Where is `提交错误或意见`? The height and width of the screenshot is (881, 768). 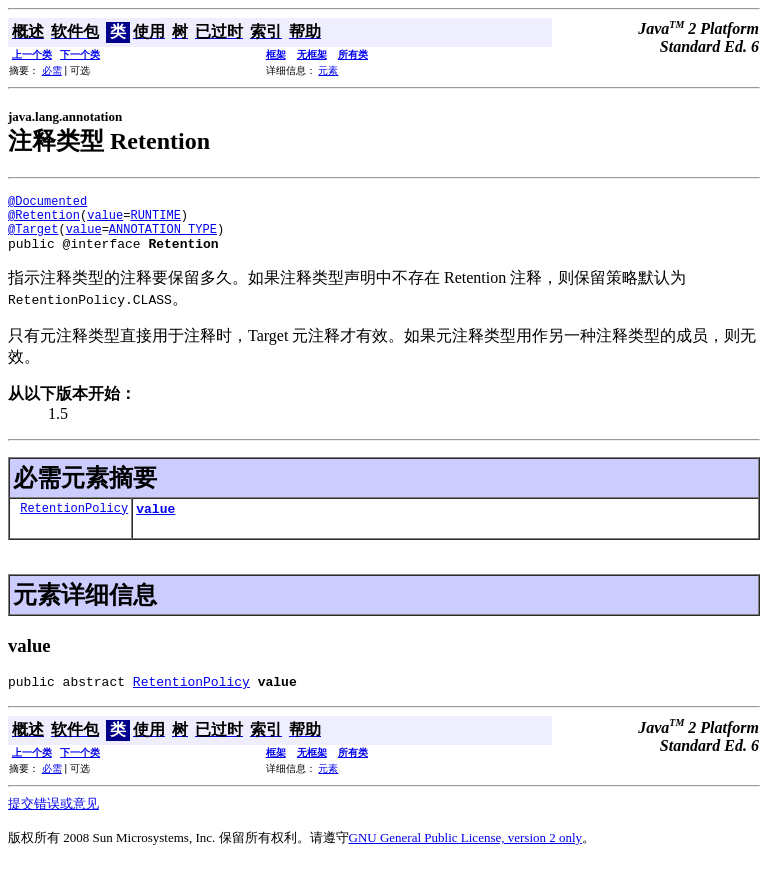
提交错误或意见 is located at coordinates (53, 821).